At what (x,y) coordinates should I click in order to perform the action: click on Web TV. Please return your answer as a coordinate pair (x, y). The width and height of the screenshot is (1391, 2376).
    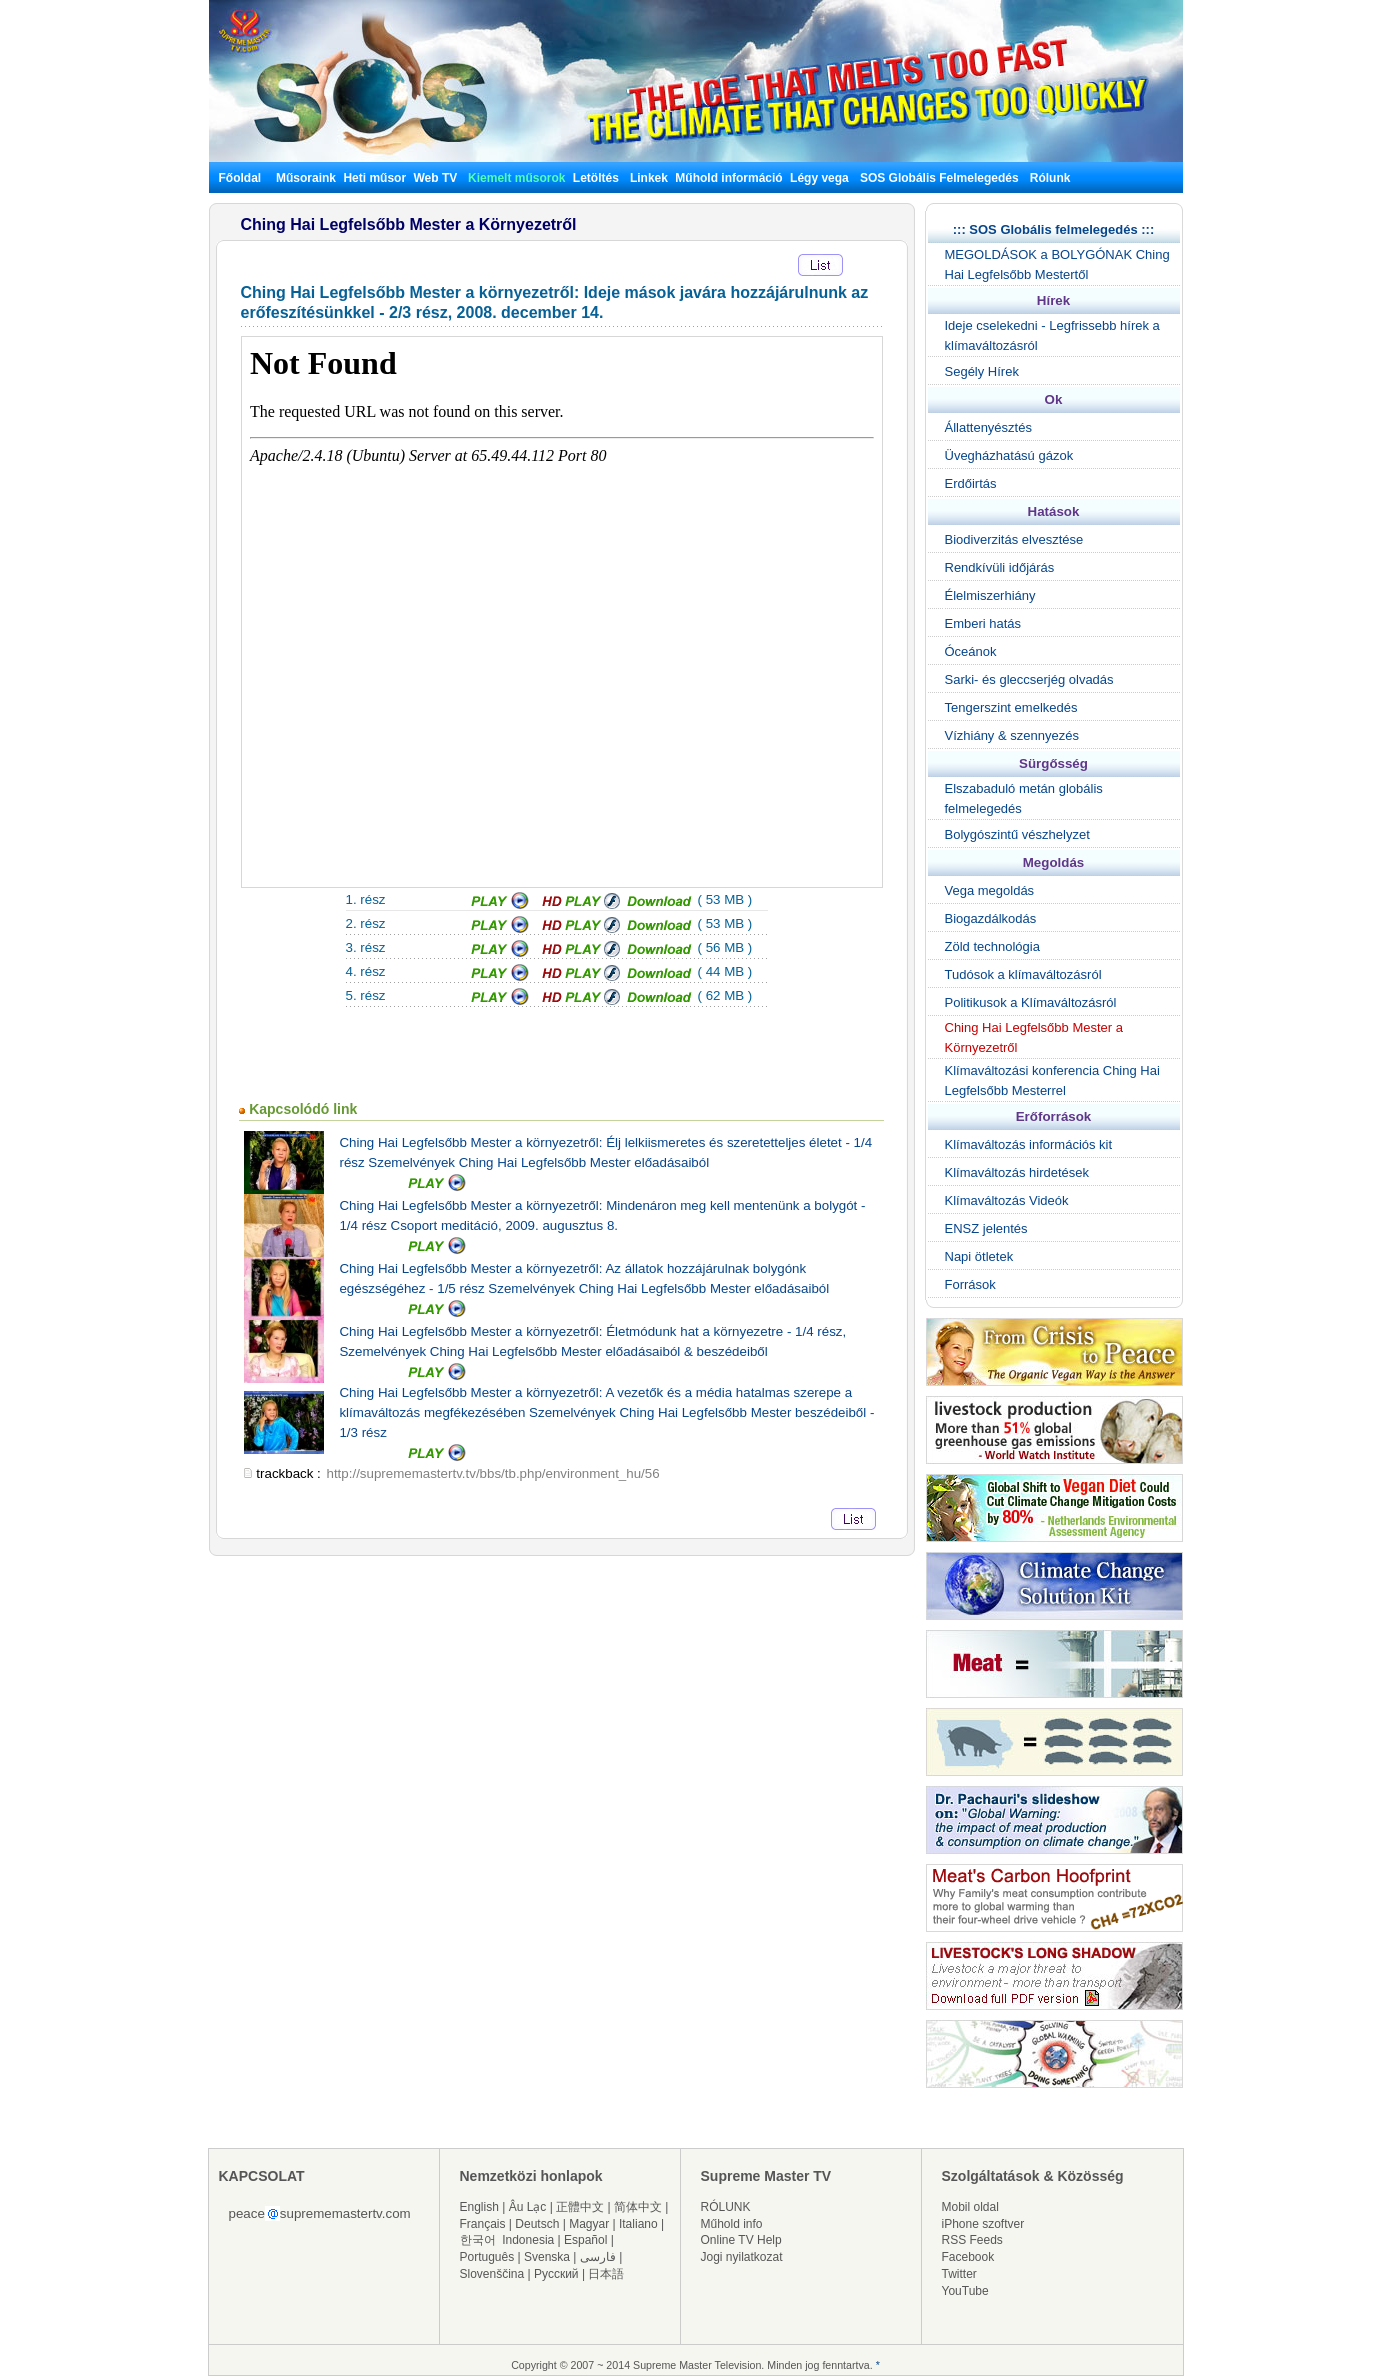
    Looking at the image, I should click on (437, 178).